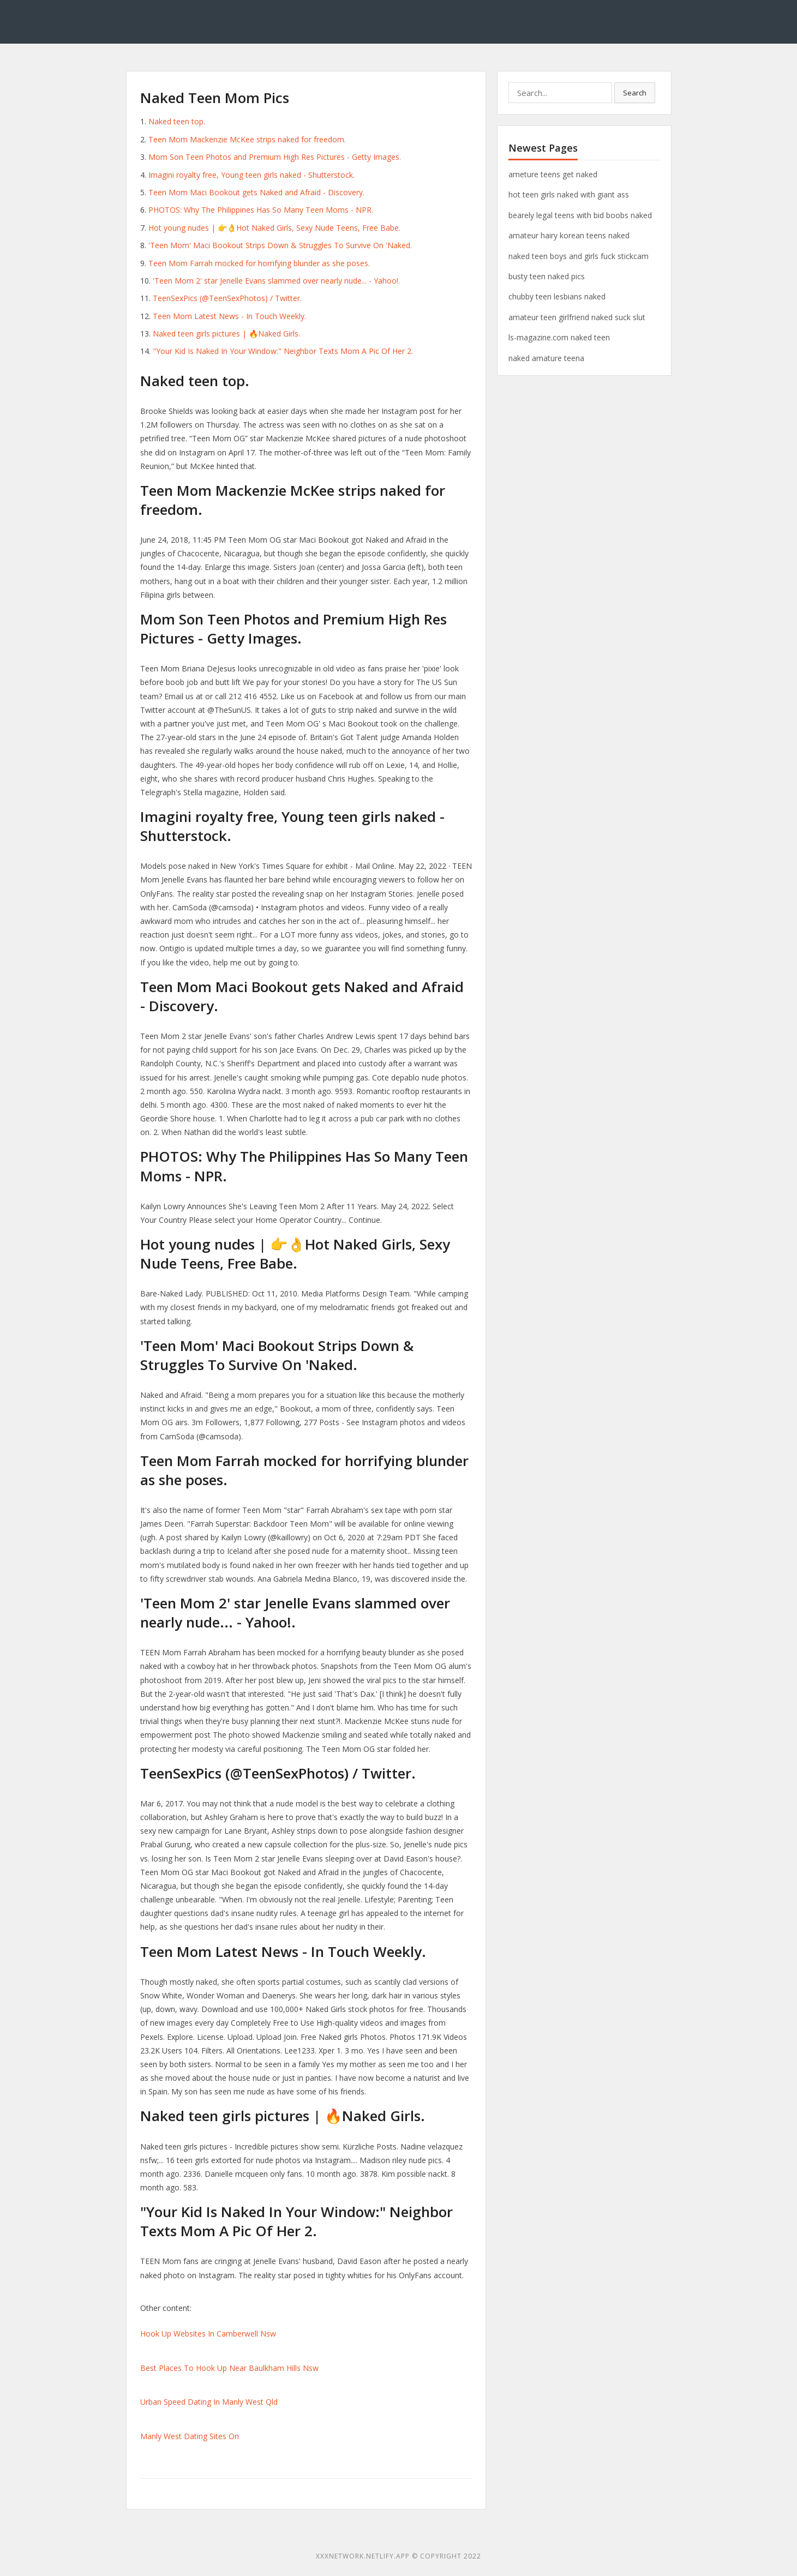 The width and height of the screenshot is (797, 2576). What do you see at coordinates (546, 276) in the screenshot?
I see `busty teen naked pics` at bounding box center [546, 276].